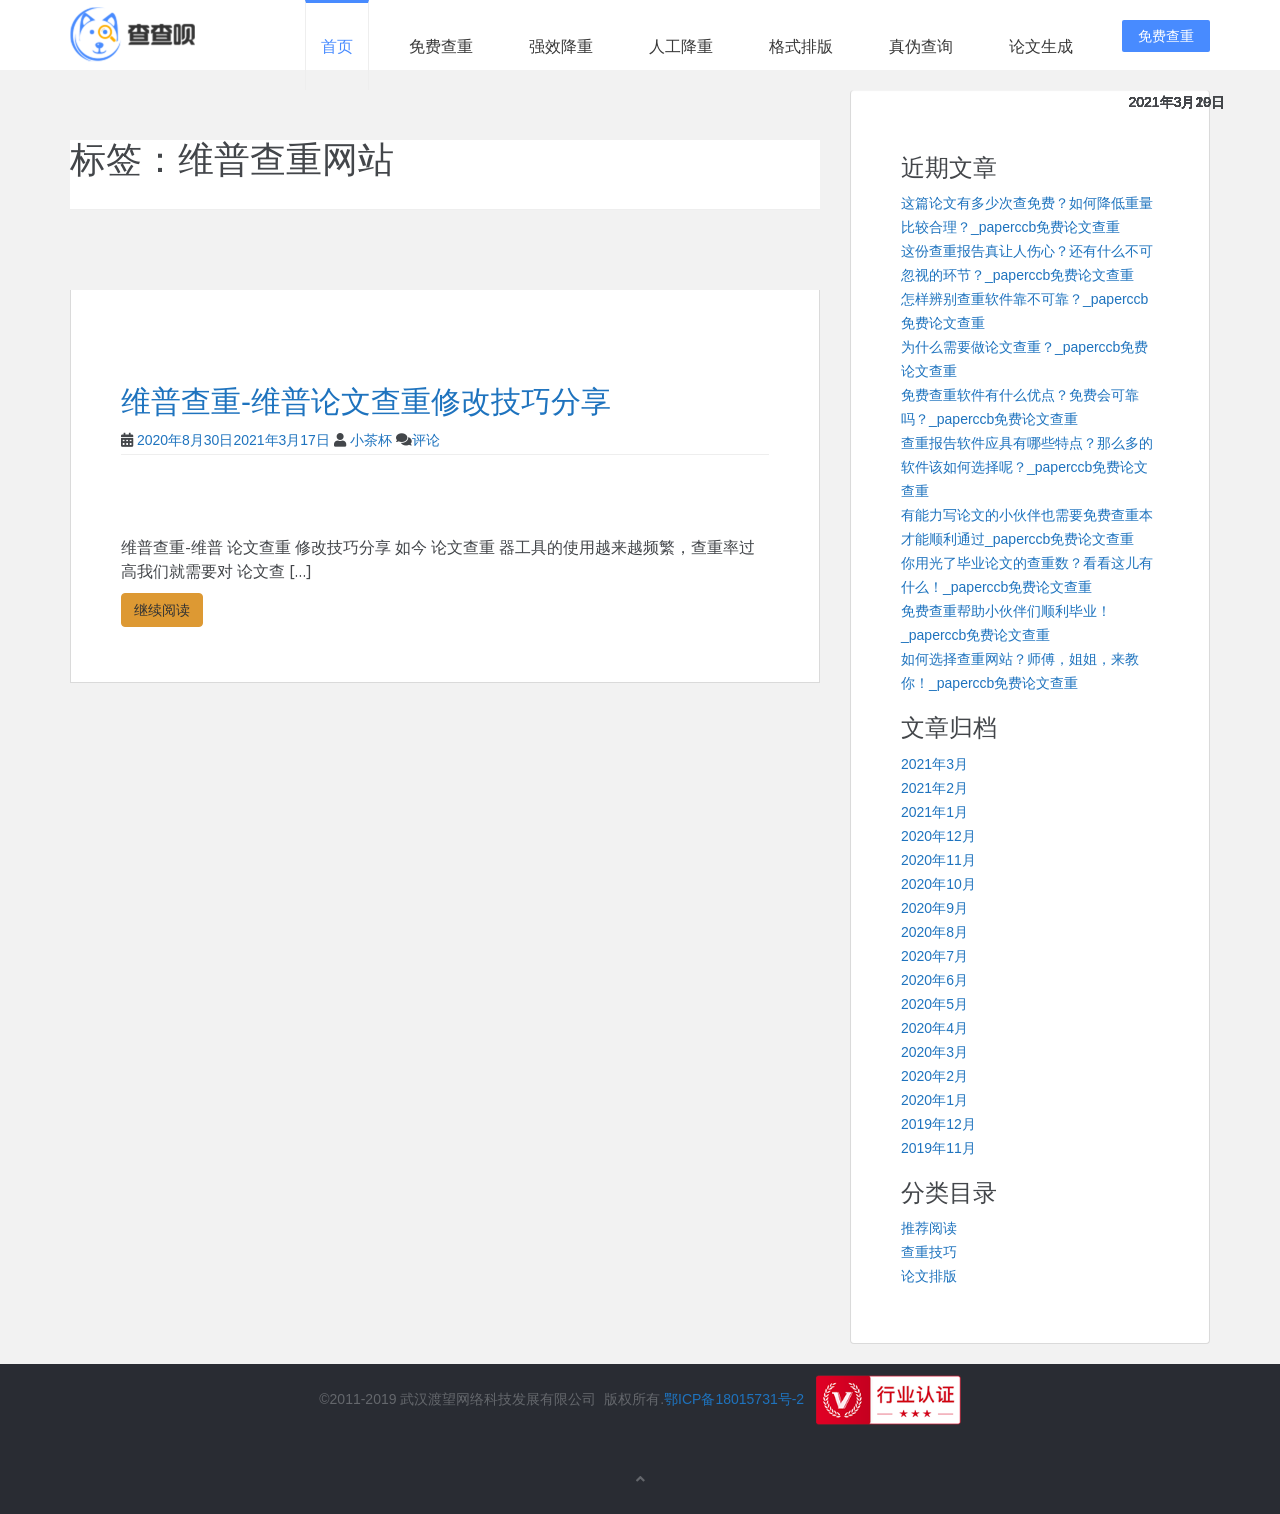 The image size is (1280, 1514). I want to click on 首页, so click(337, 46).